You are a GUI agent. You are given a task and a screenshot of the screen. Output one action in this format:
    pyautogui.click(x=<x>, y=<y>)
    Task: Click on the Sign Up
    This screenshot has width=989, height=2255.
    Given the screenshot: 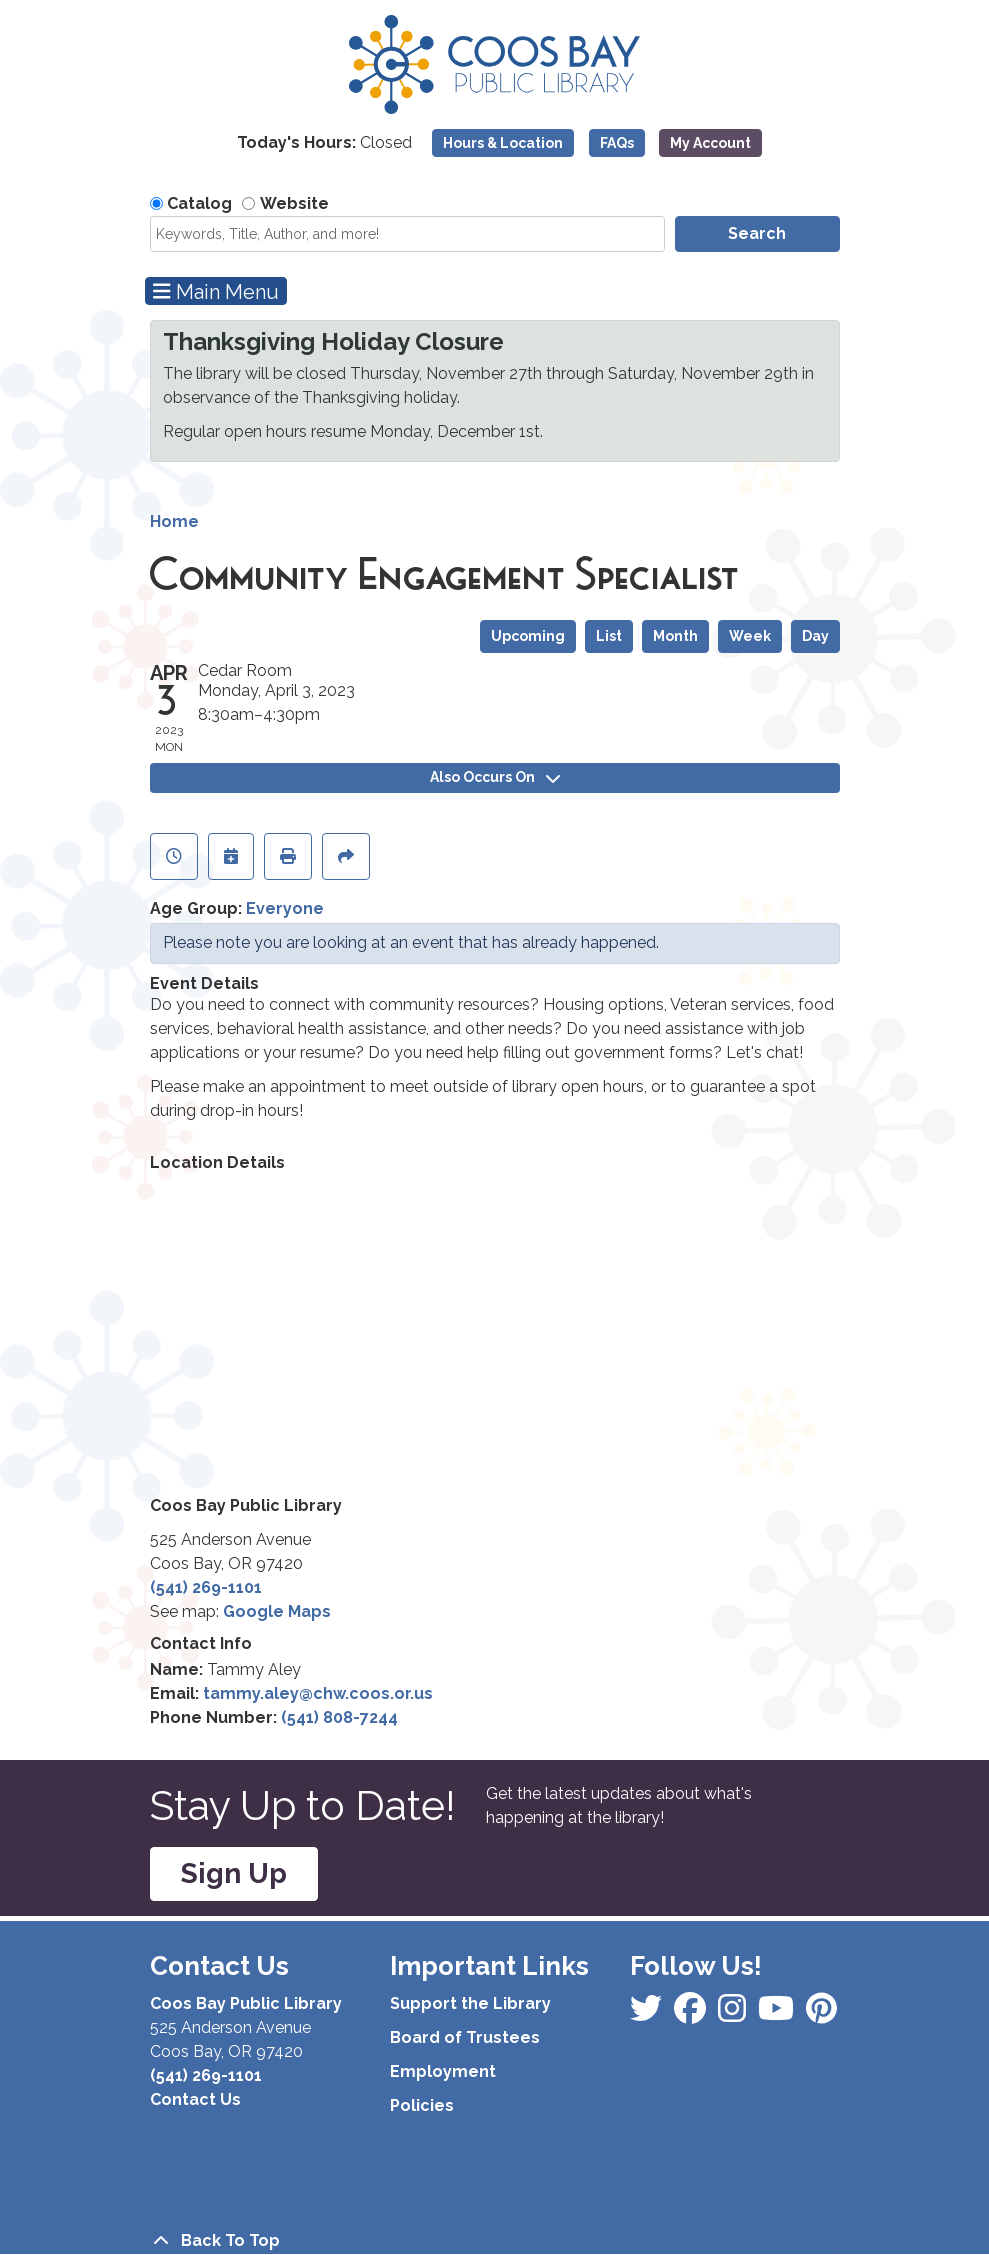 What is the action you would take?
    pyautogui.click(x=234, y=1873)
    